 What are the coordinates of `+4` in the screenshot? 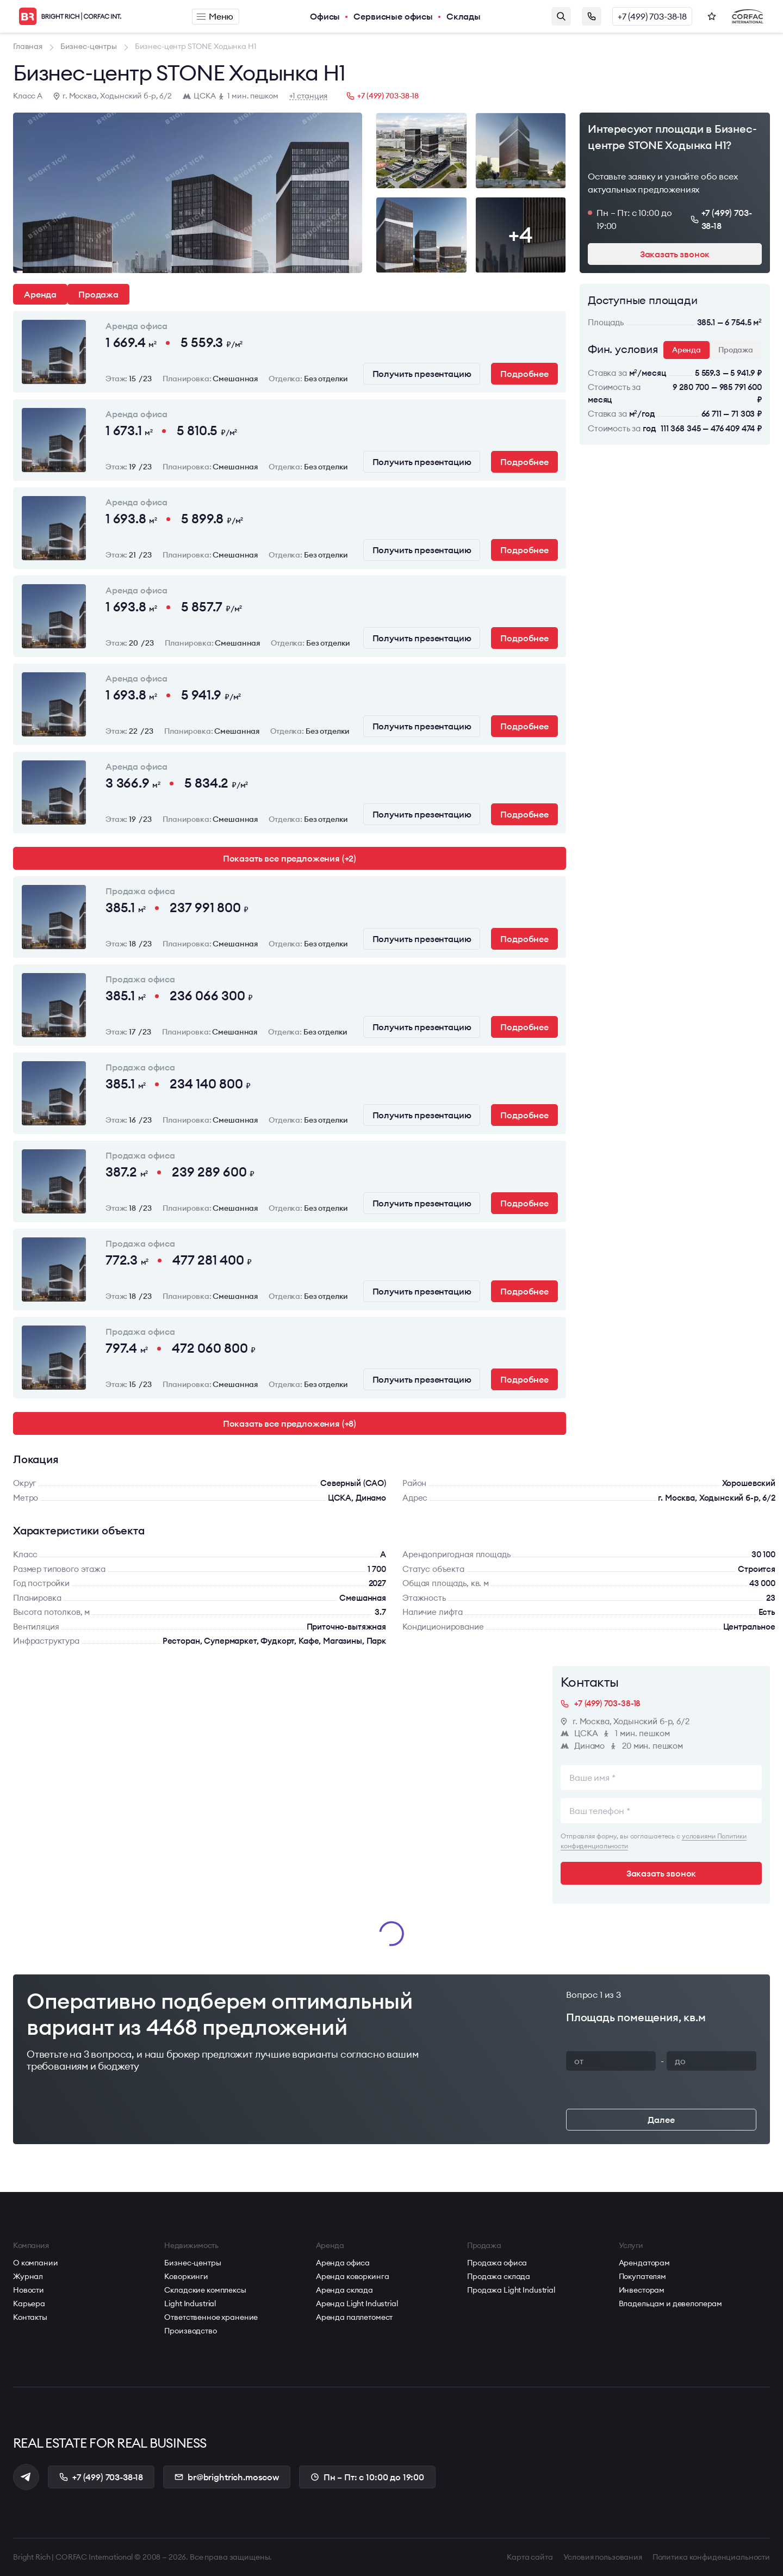 It's located at (520, 235).